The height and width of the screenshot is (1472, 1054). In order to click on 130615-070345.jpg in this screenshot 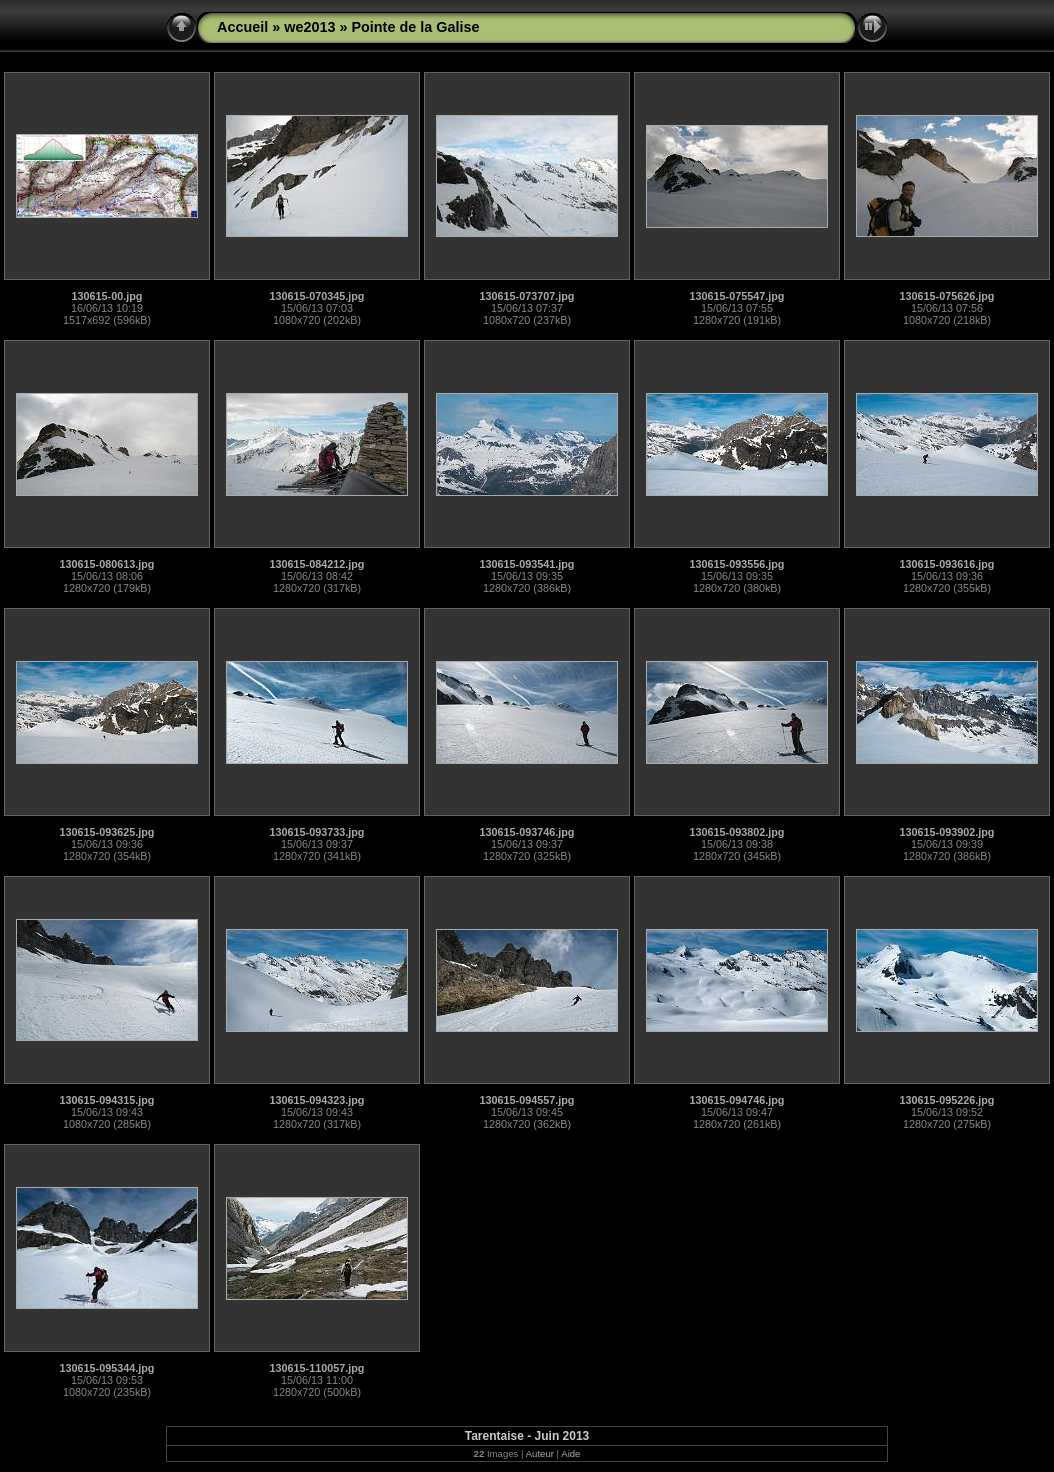, I will do `click(317, 296)`.